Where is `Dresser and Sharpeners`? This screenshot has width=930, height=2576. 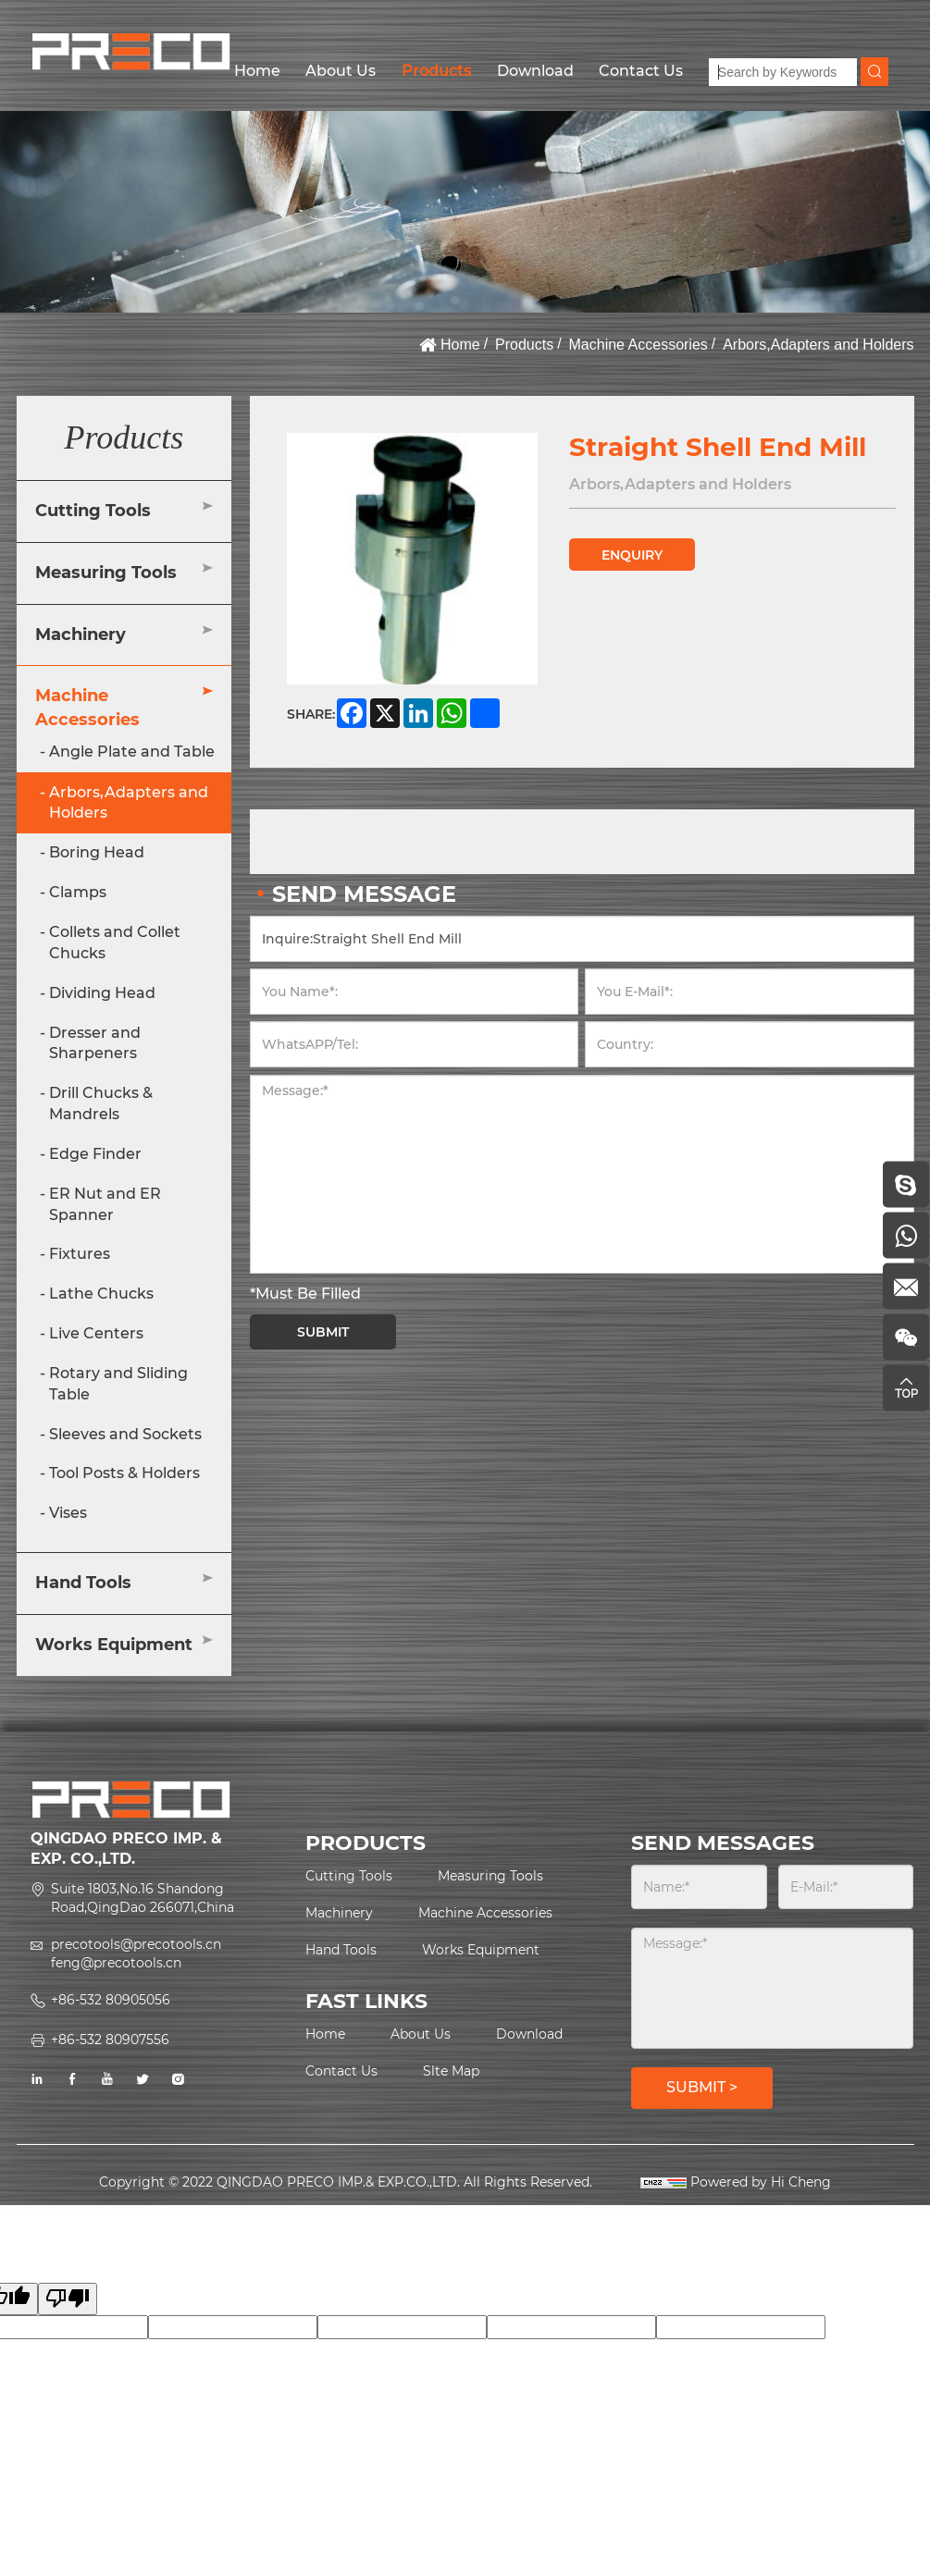
Dresser and Sharpeners is located at coordinates (95, 1043).